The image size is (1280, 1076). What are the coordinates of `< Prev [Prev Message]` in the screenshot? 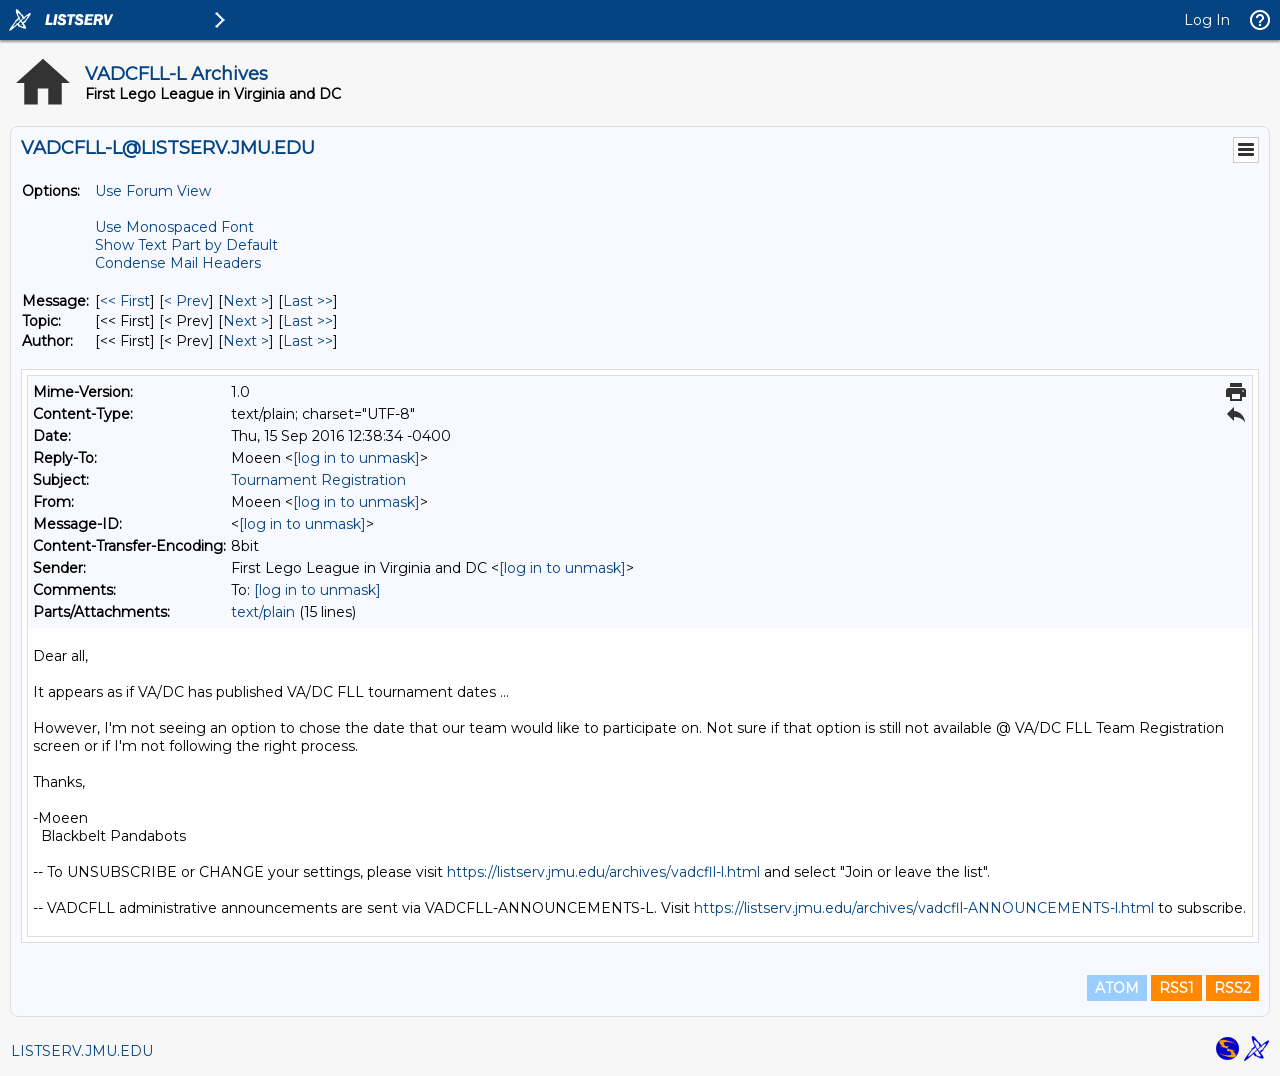 It's located at (186, 301).